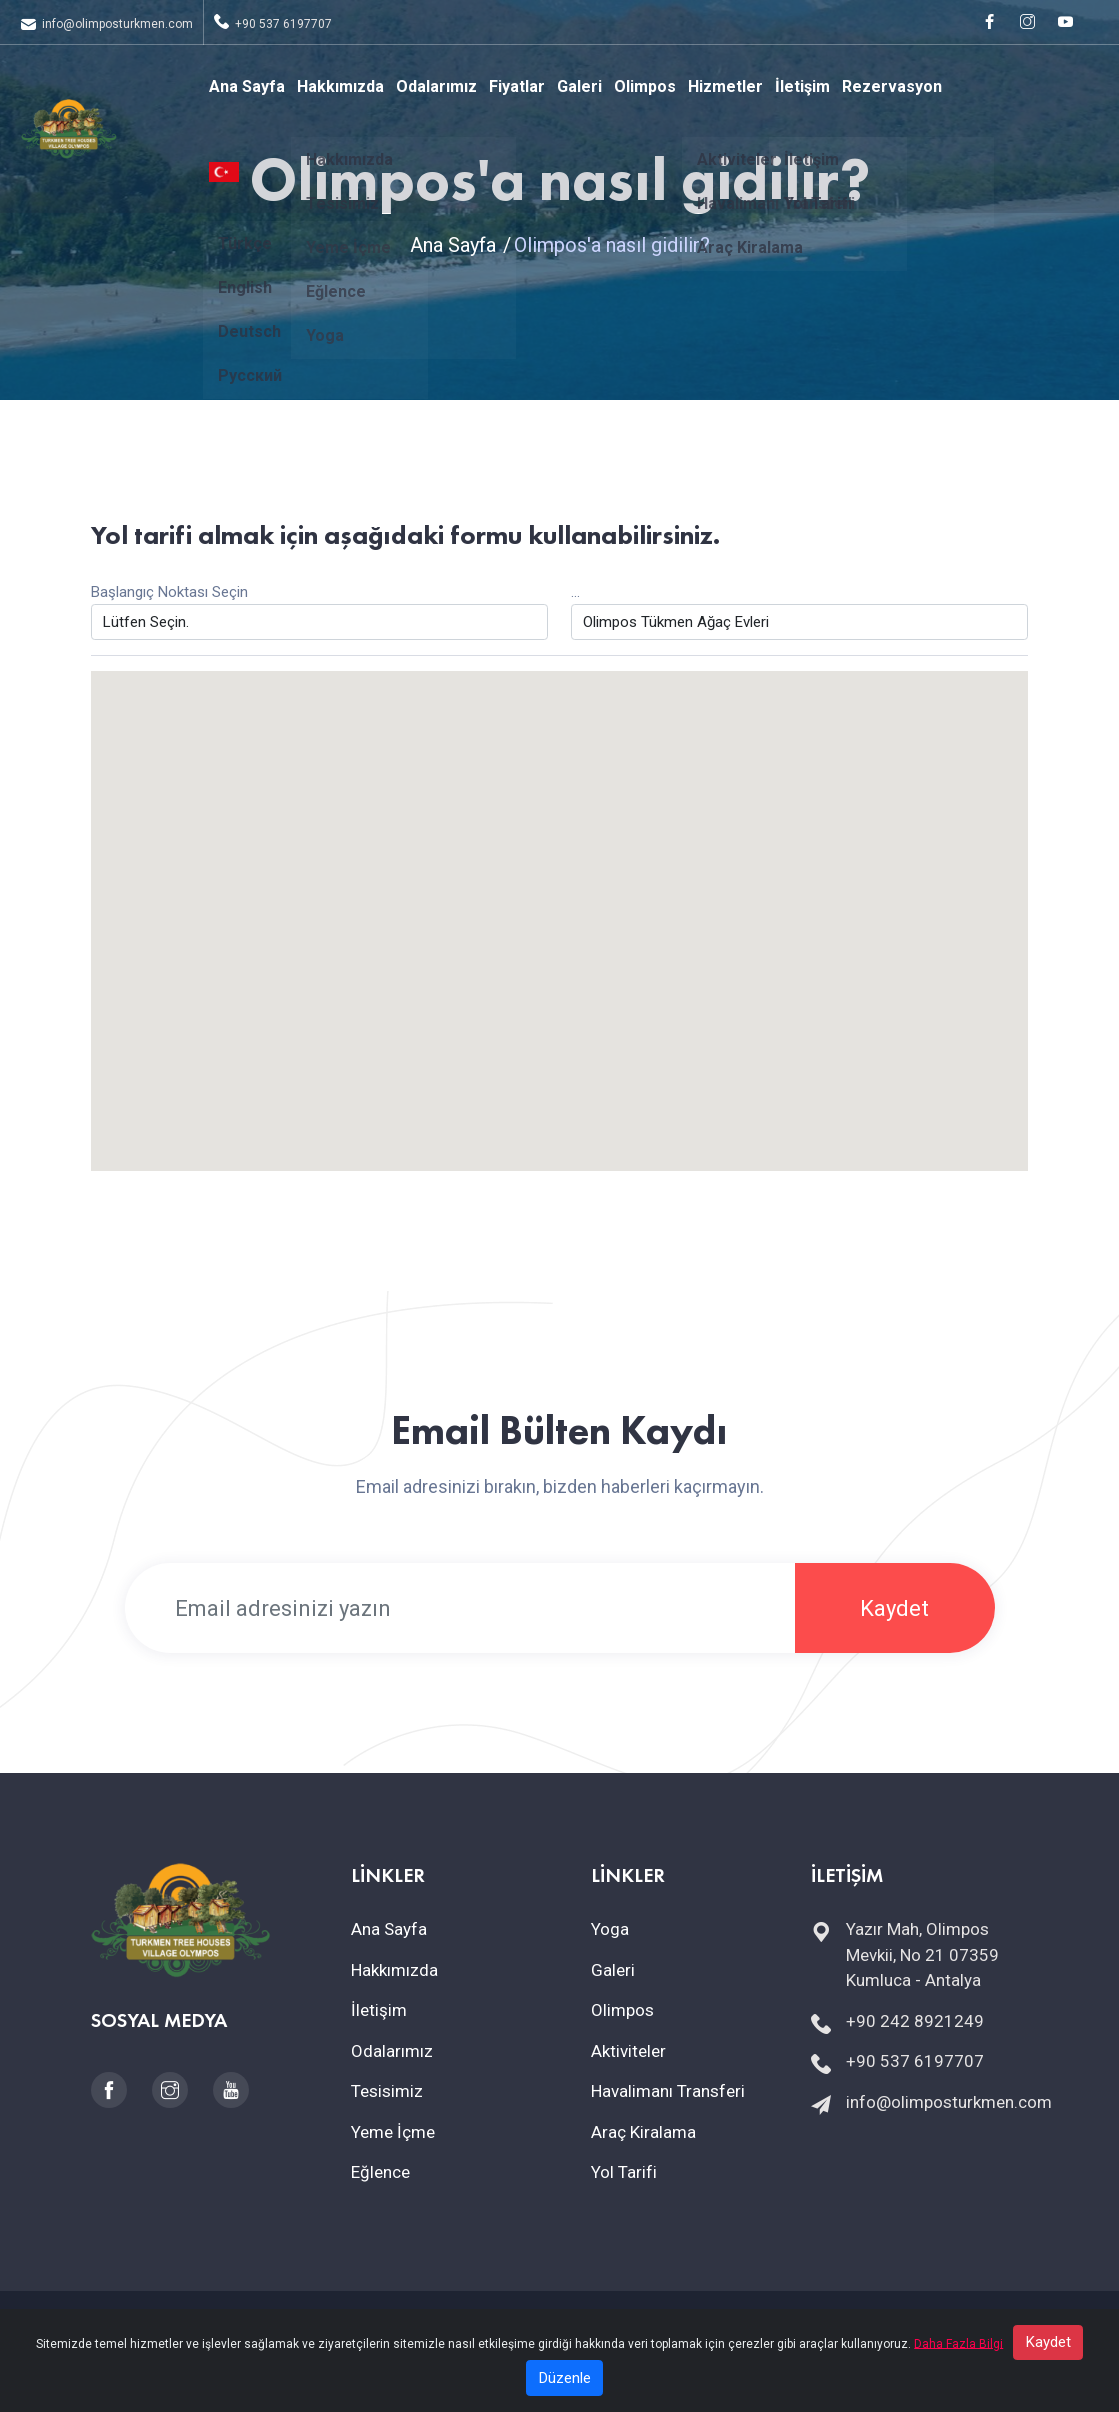 This screenshot has height=2412, width=1119. Describe the element at coordinates (369, 2323) in the screenshot. I see `KVKK` at that location.